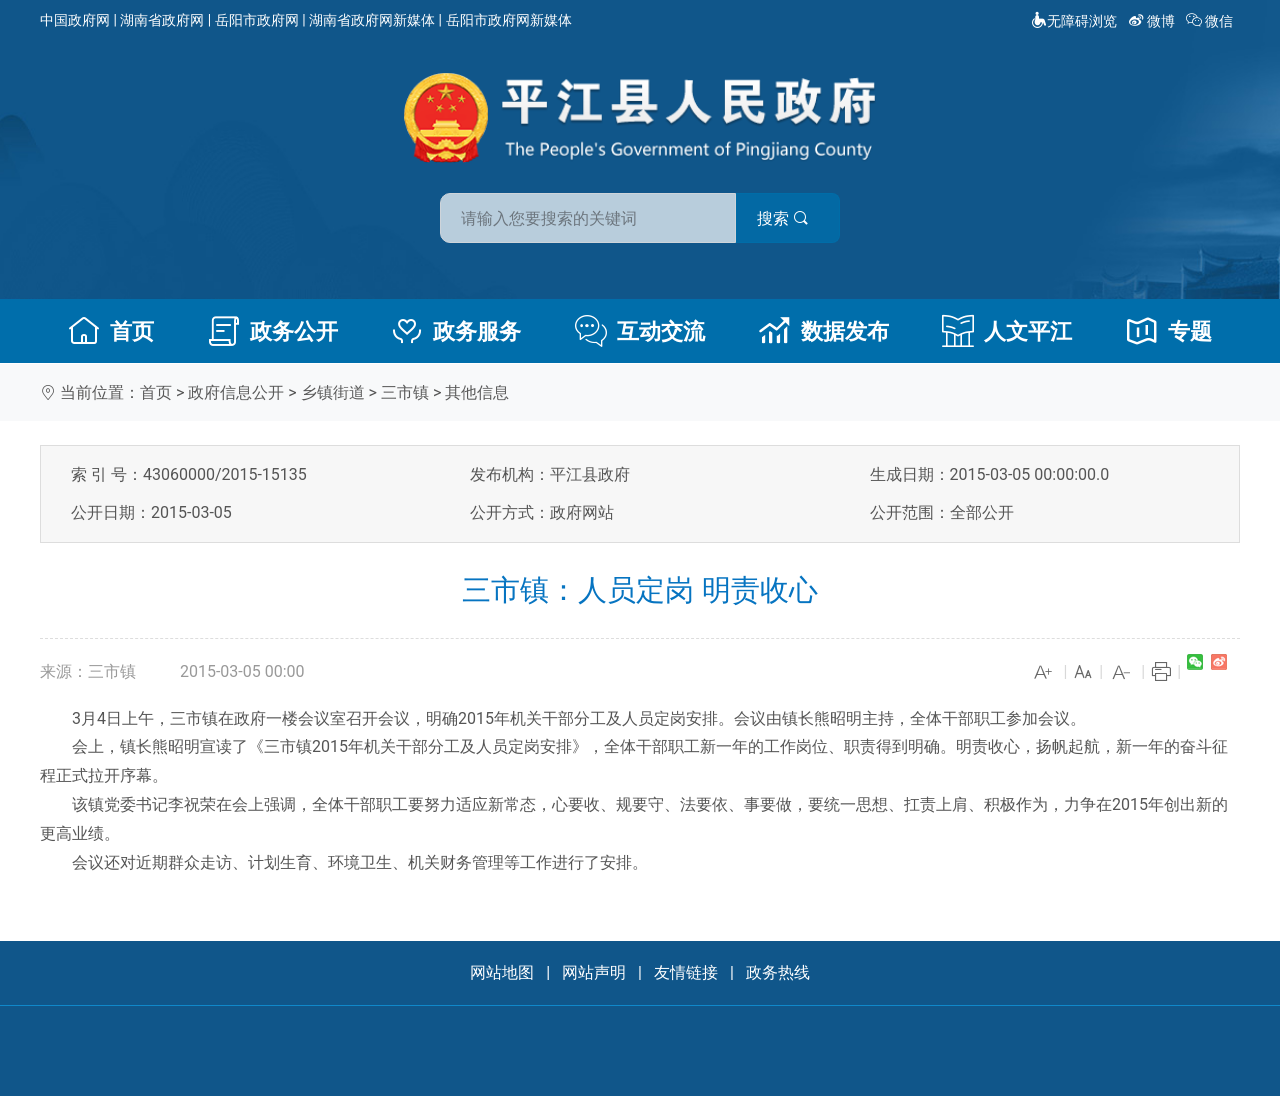  I want to click on 政务热线, so click(778, 972).